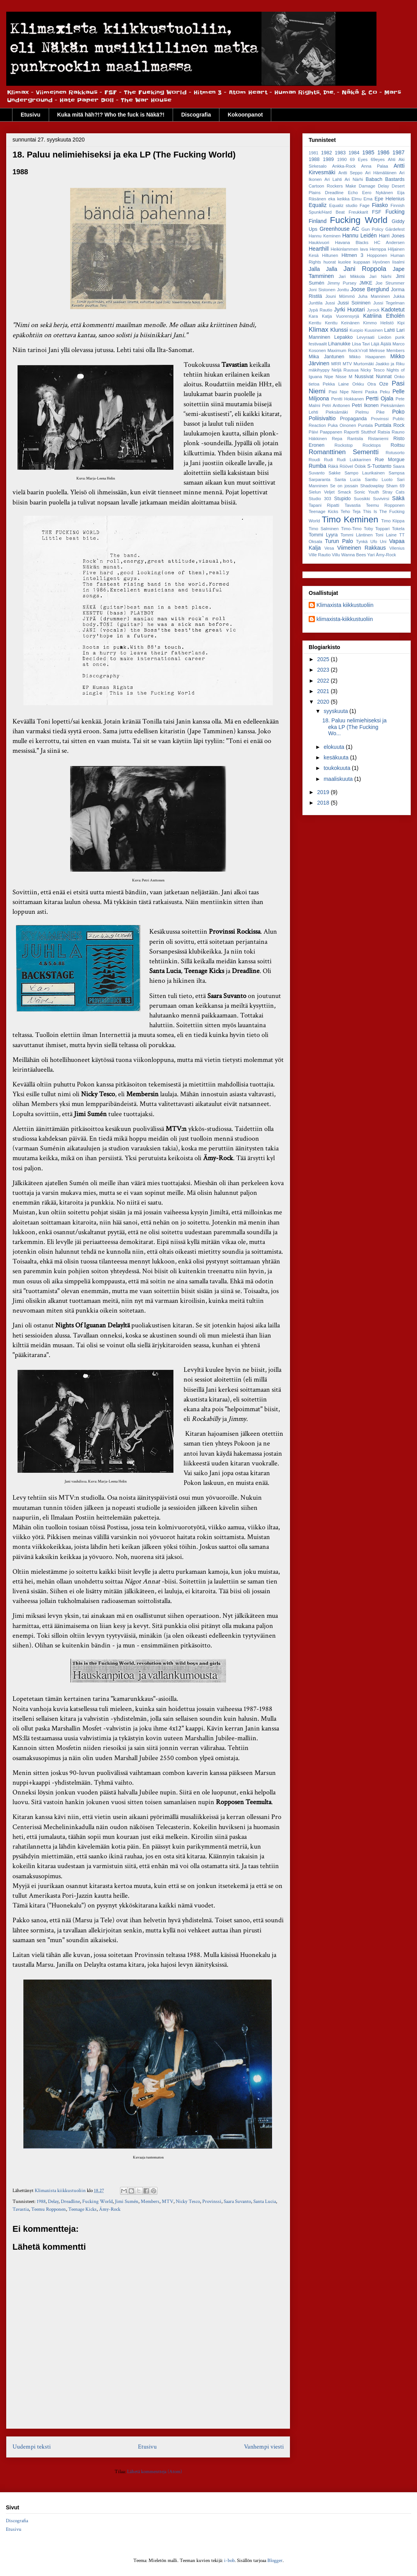 Image resolution: width=417 pixels, height=2576 pixels. I want to click on Saara Suvanto, so click(237, 2201).